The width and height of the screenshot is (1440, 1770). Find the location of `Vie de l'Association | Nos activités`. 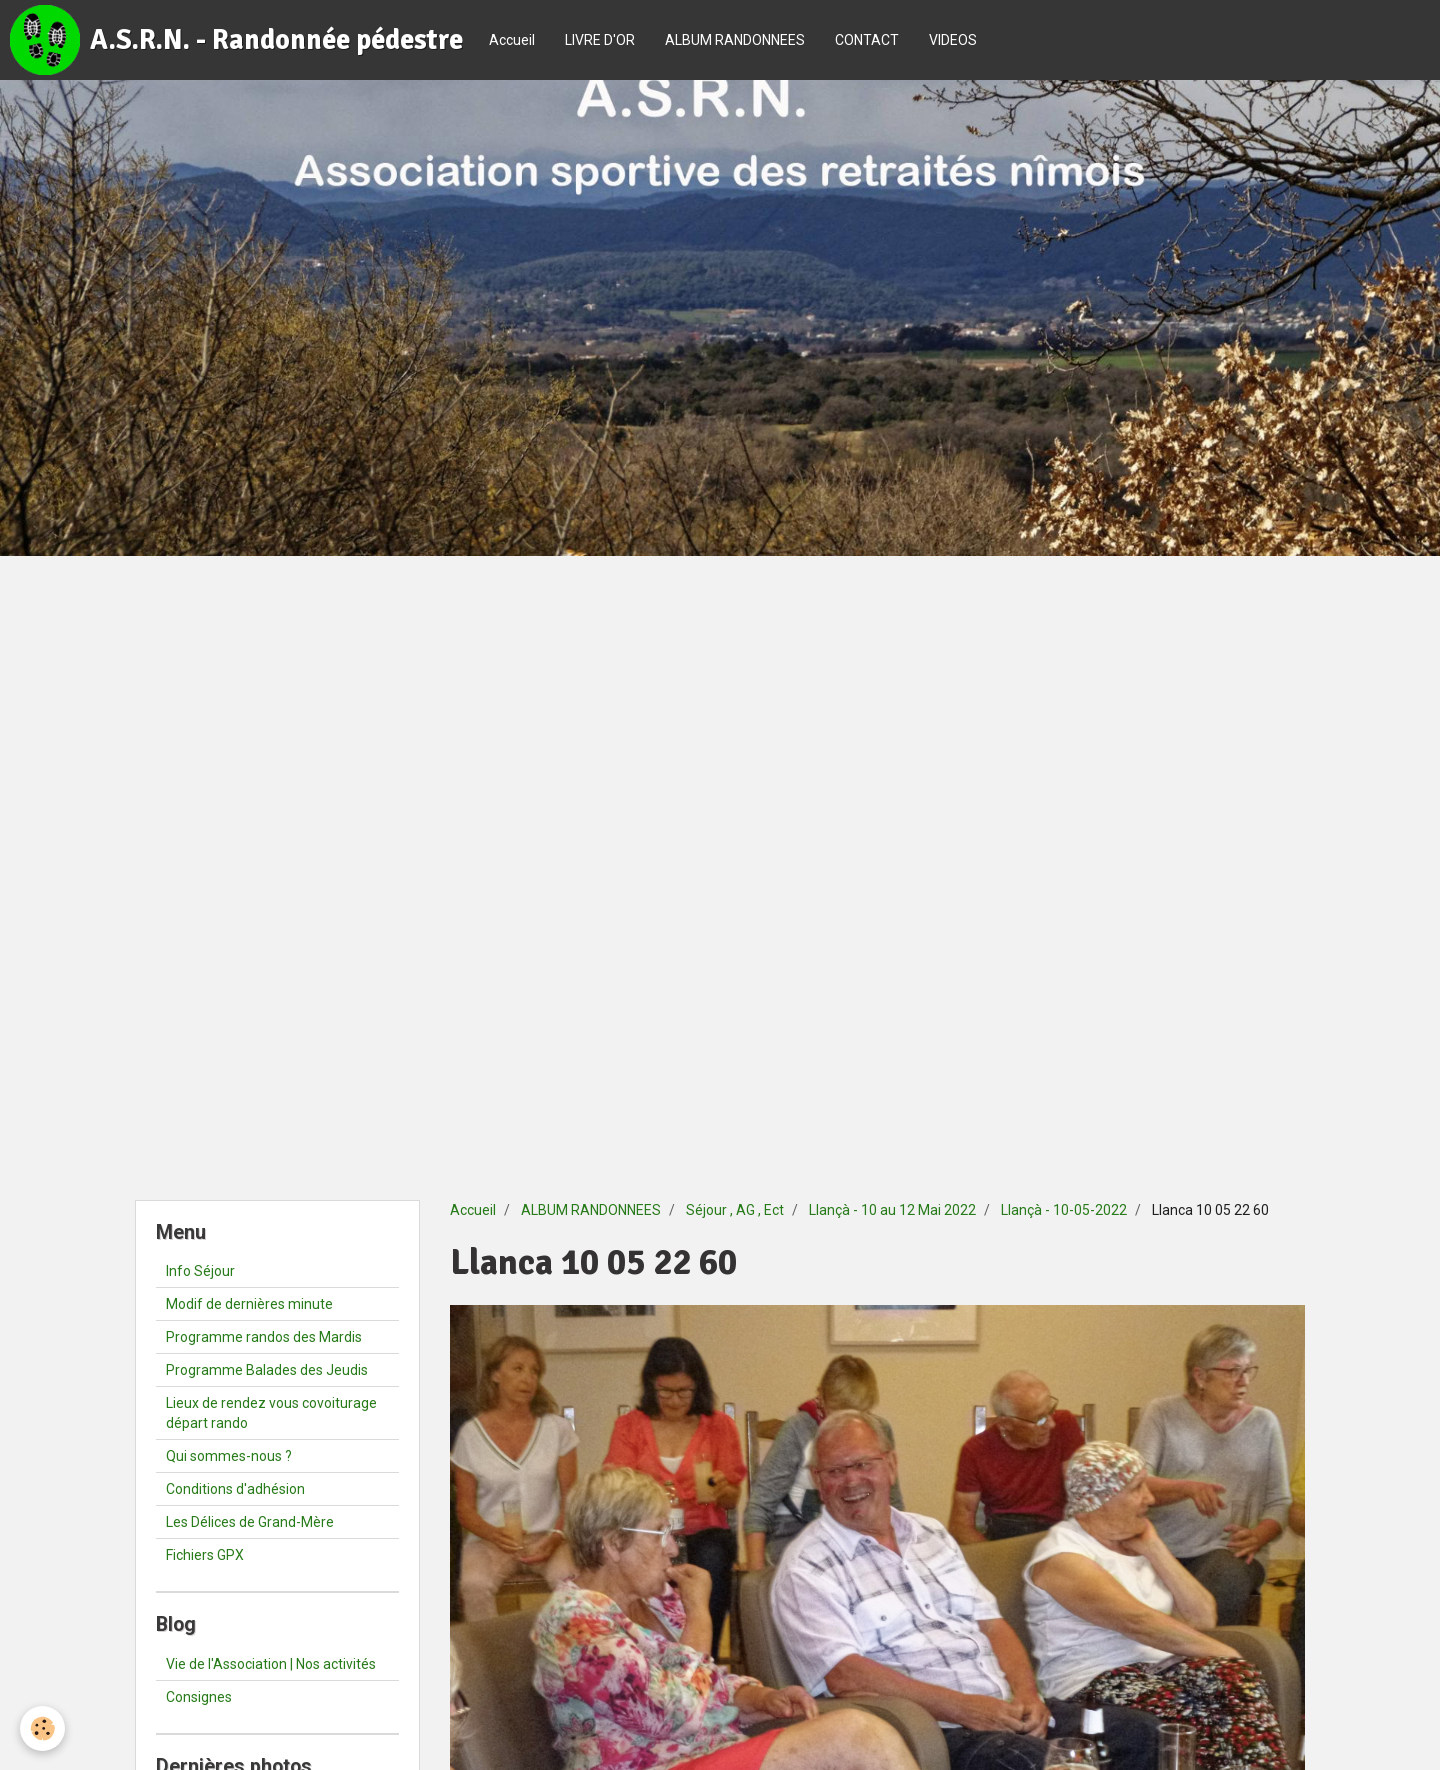

Vie de l'Association | Nos activités is located at coordinates (271, 1664).